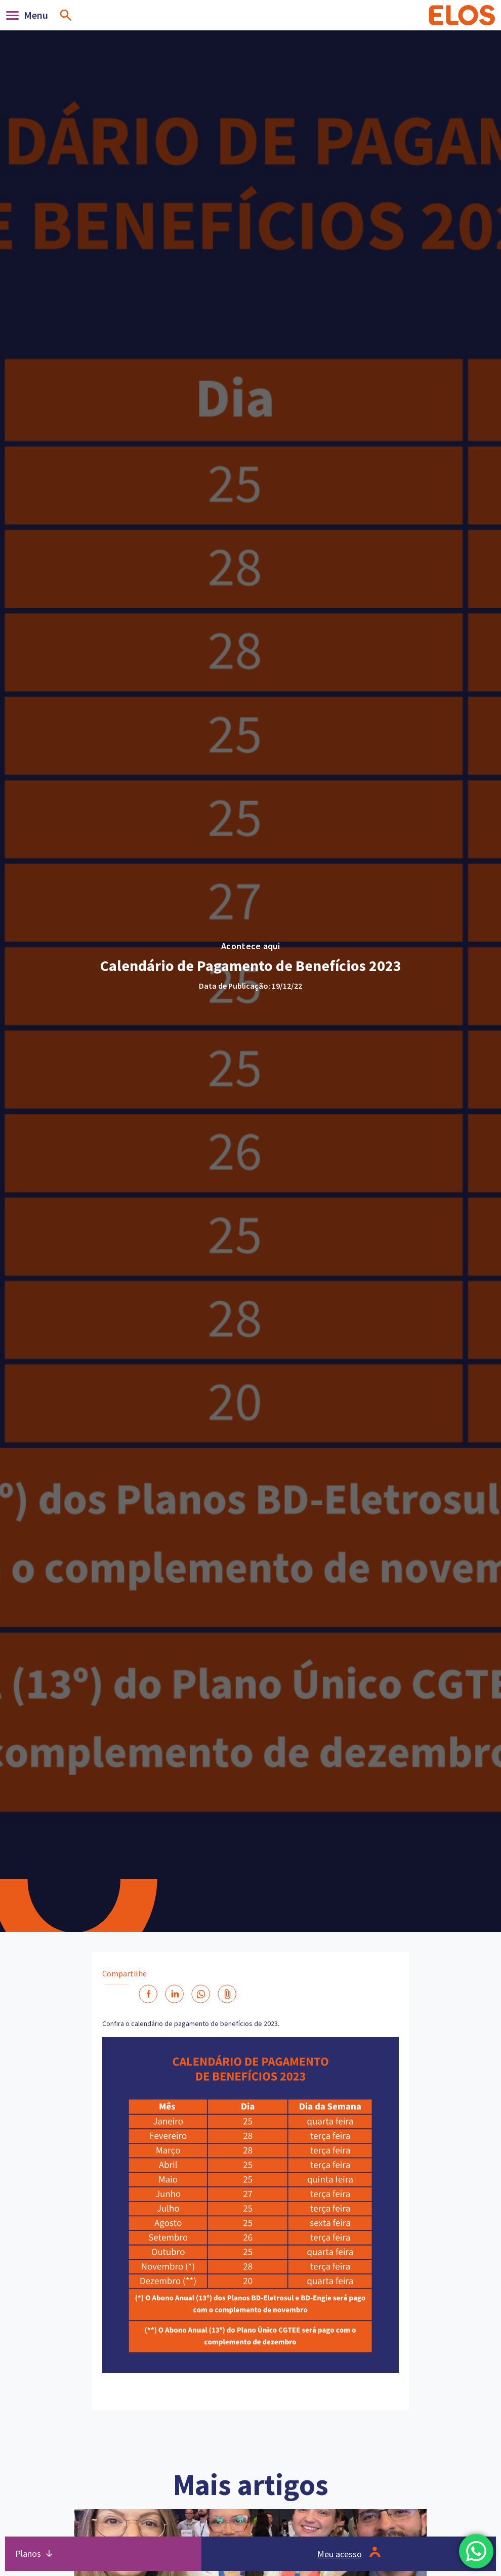  Describe the element at coordinates (339, 2554) in the screenshot. I see `Meu acesso` at that location.